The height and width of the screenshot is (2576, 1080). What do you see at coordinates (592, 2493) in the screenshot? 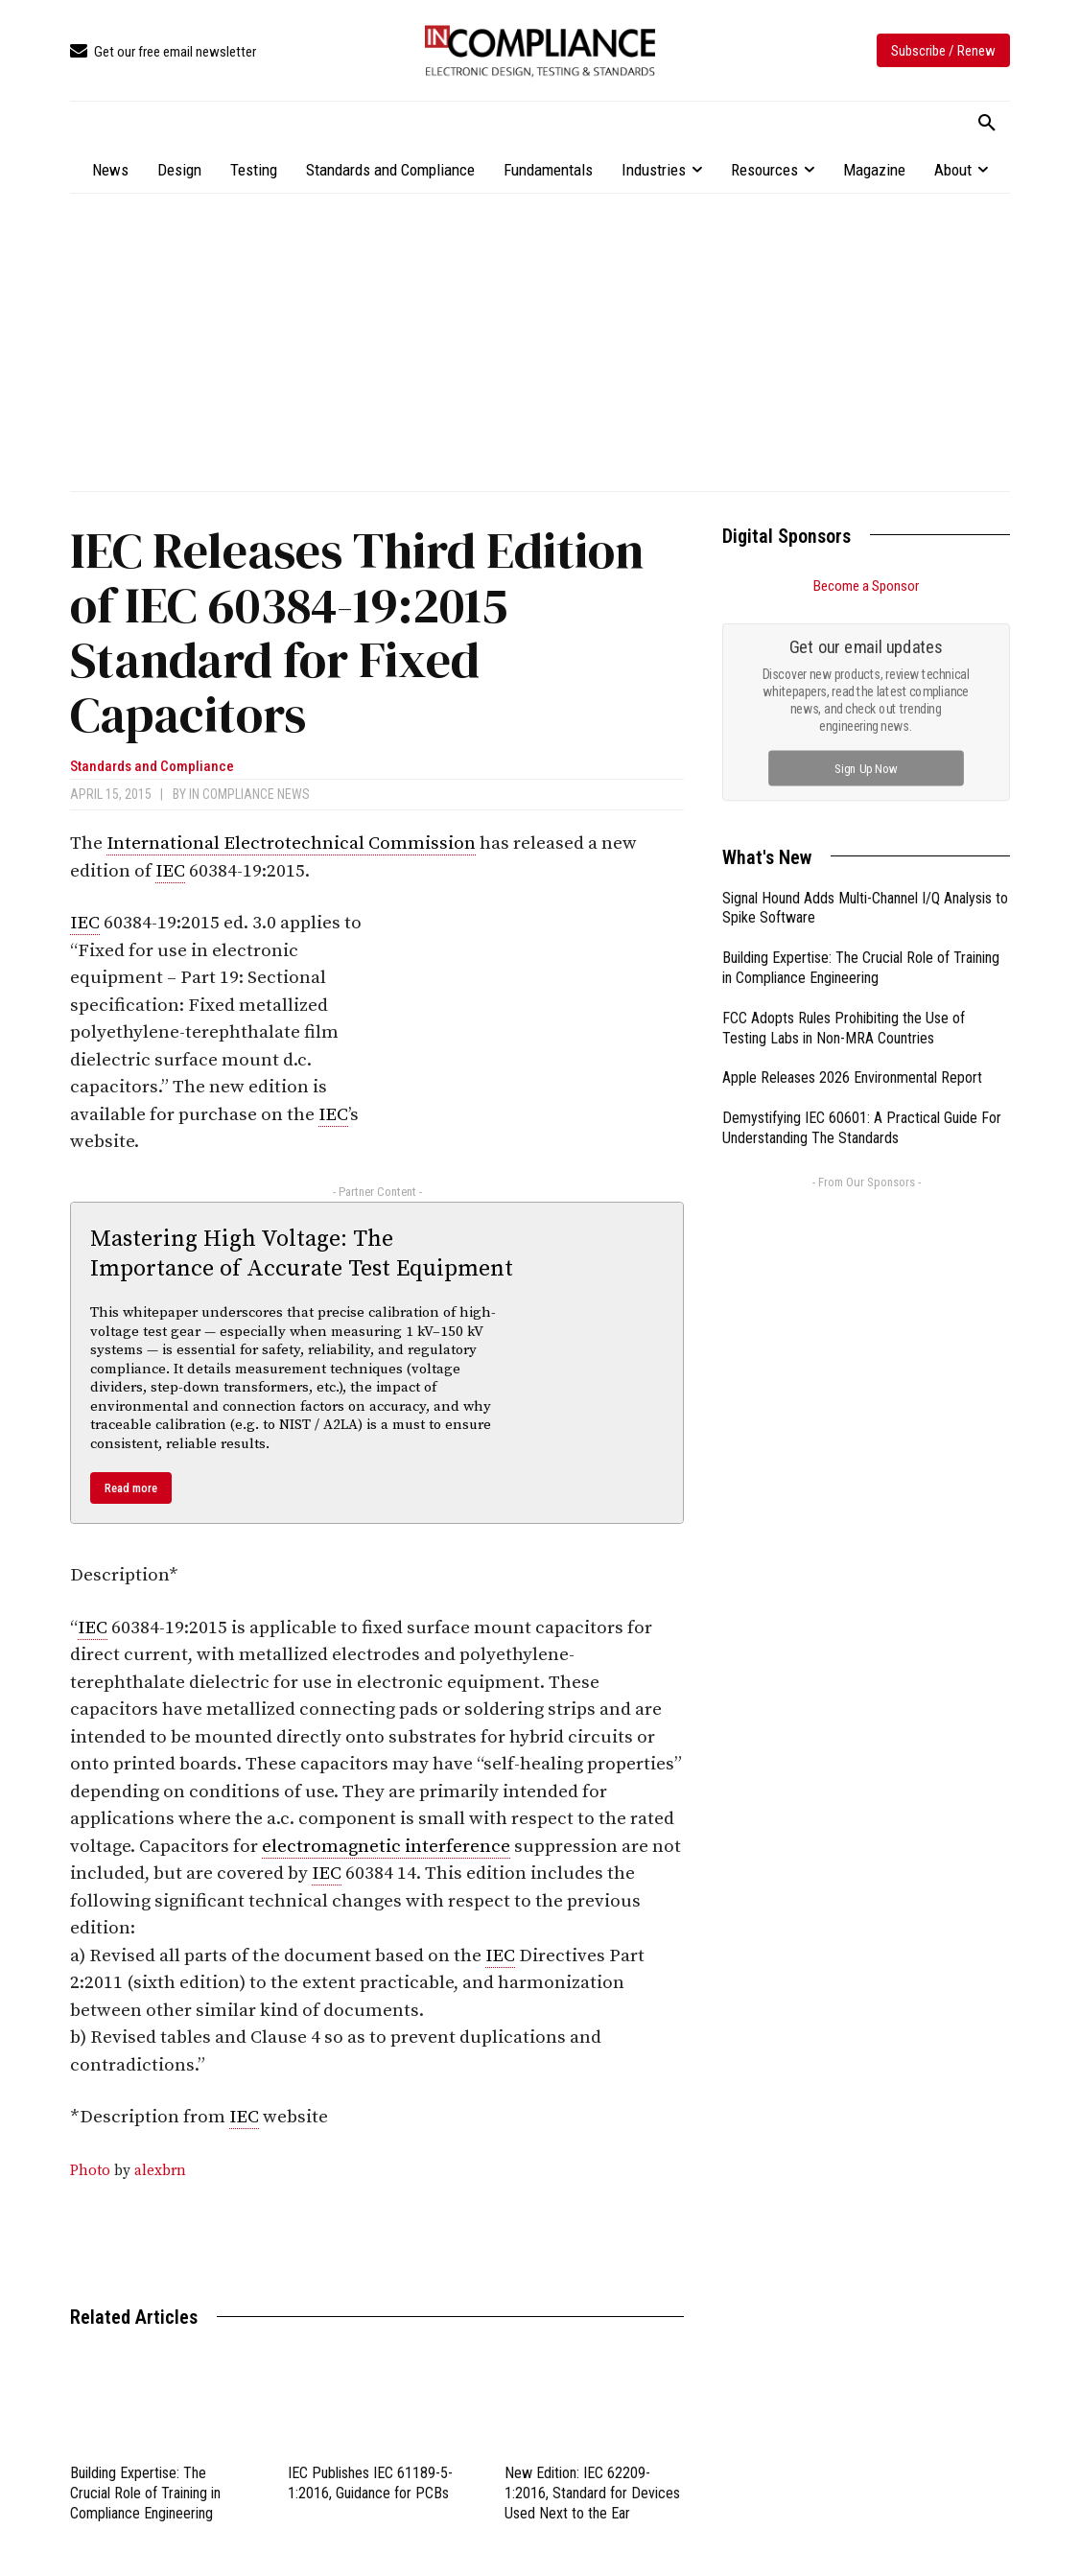
I see `New Edition: IEC 62209-1:2016, Standard for Devices Used Next to the Ear` at bounding box center [592, 2493].